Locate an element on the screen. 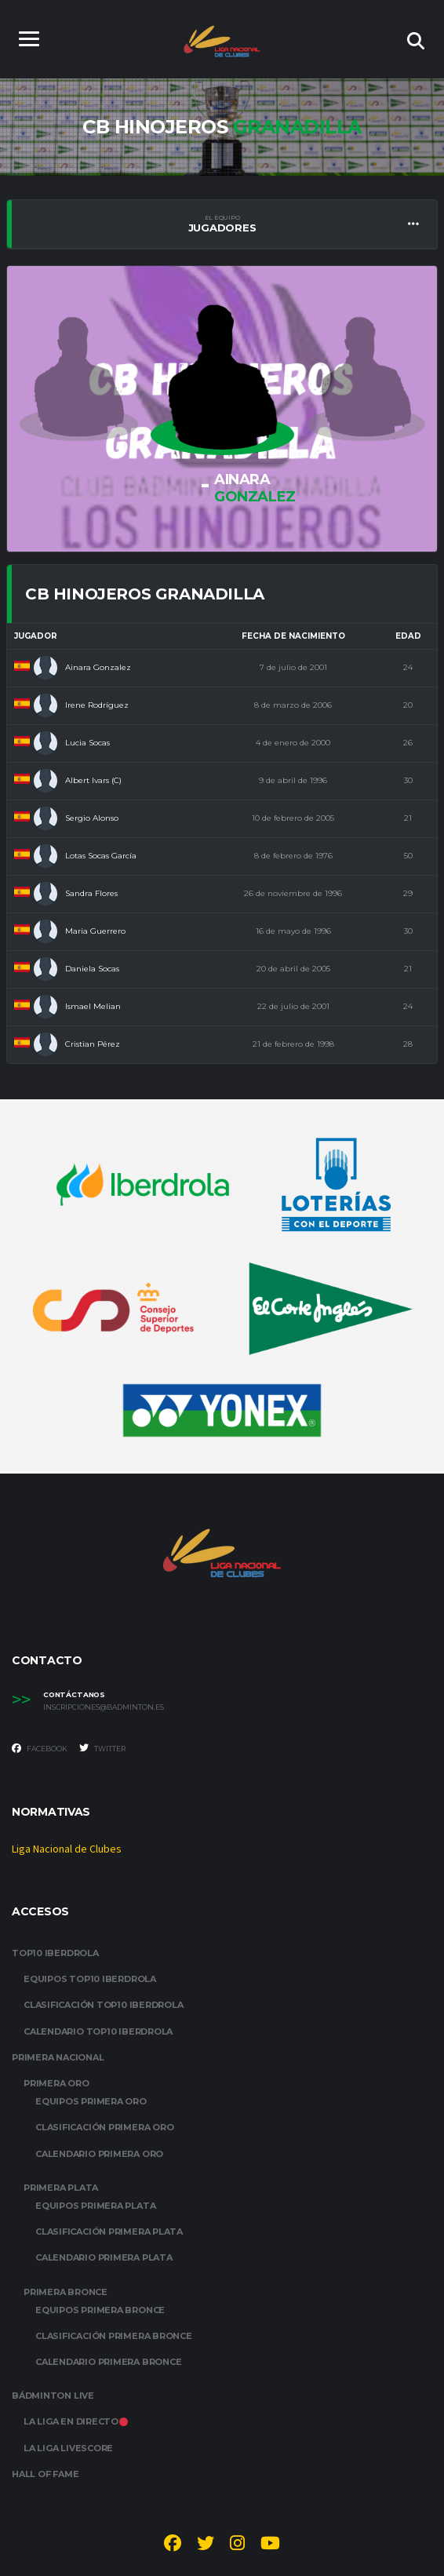 This screenshot has height=2576, width=444. EQUIPOS TOP10 IBERDROLA is located at coordinates (90, 1979).